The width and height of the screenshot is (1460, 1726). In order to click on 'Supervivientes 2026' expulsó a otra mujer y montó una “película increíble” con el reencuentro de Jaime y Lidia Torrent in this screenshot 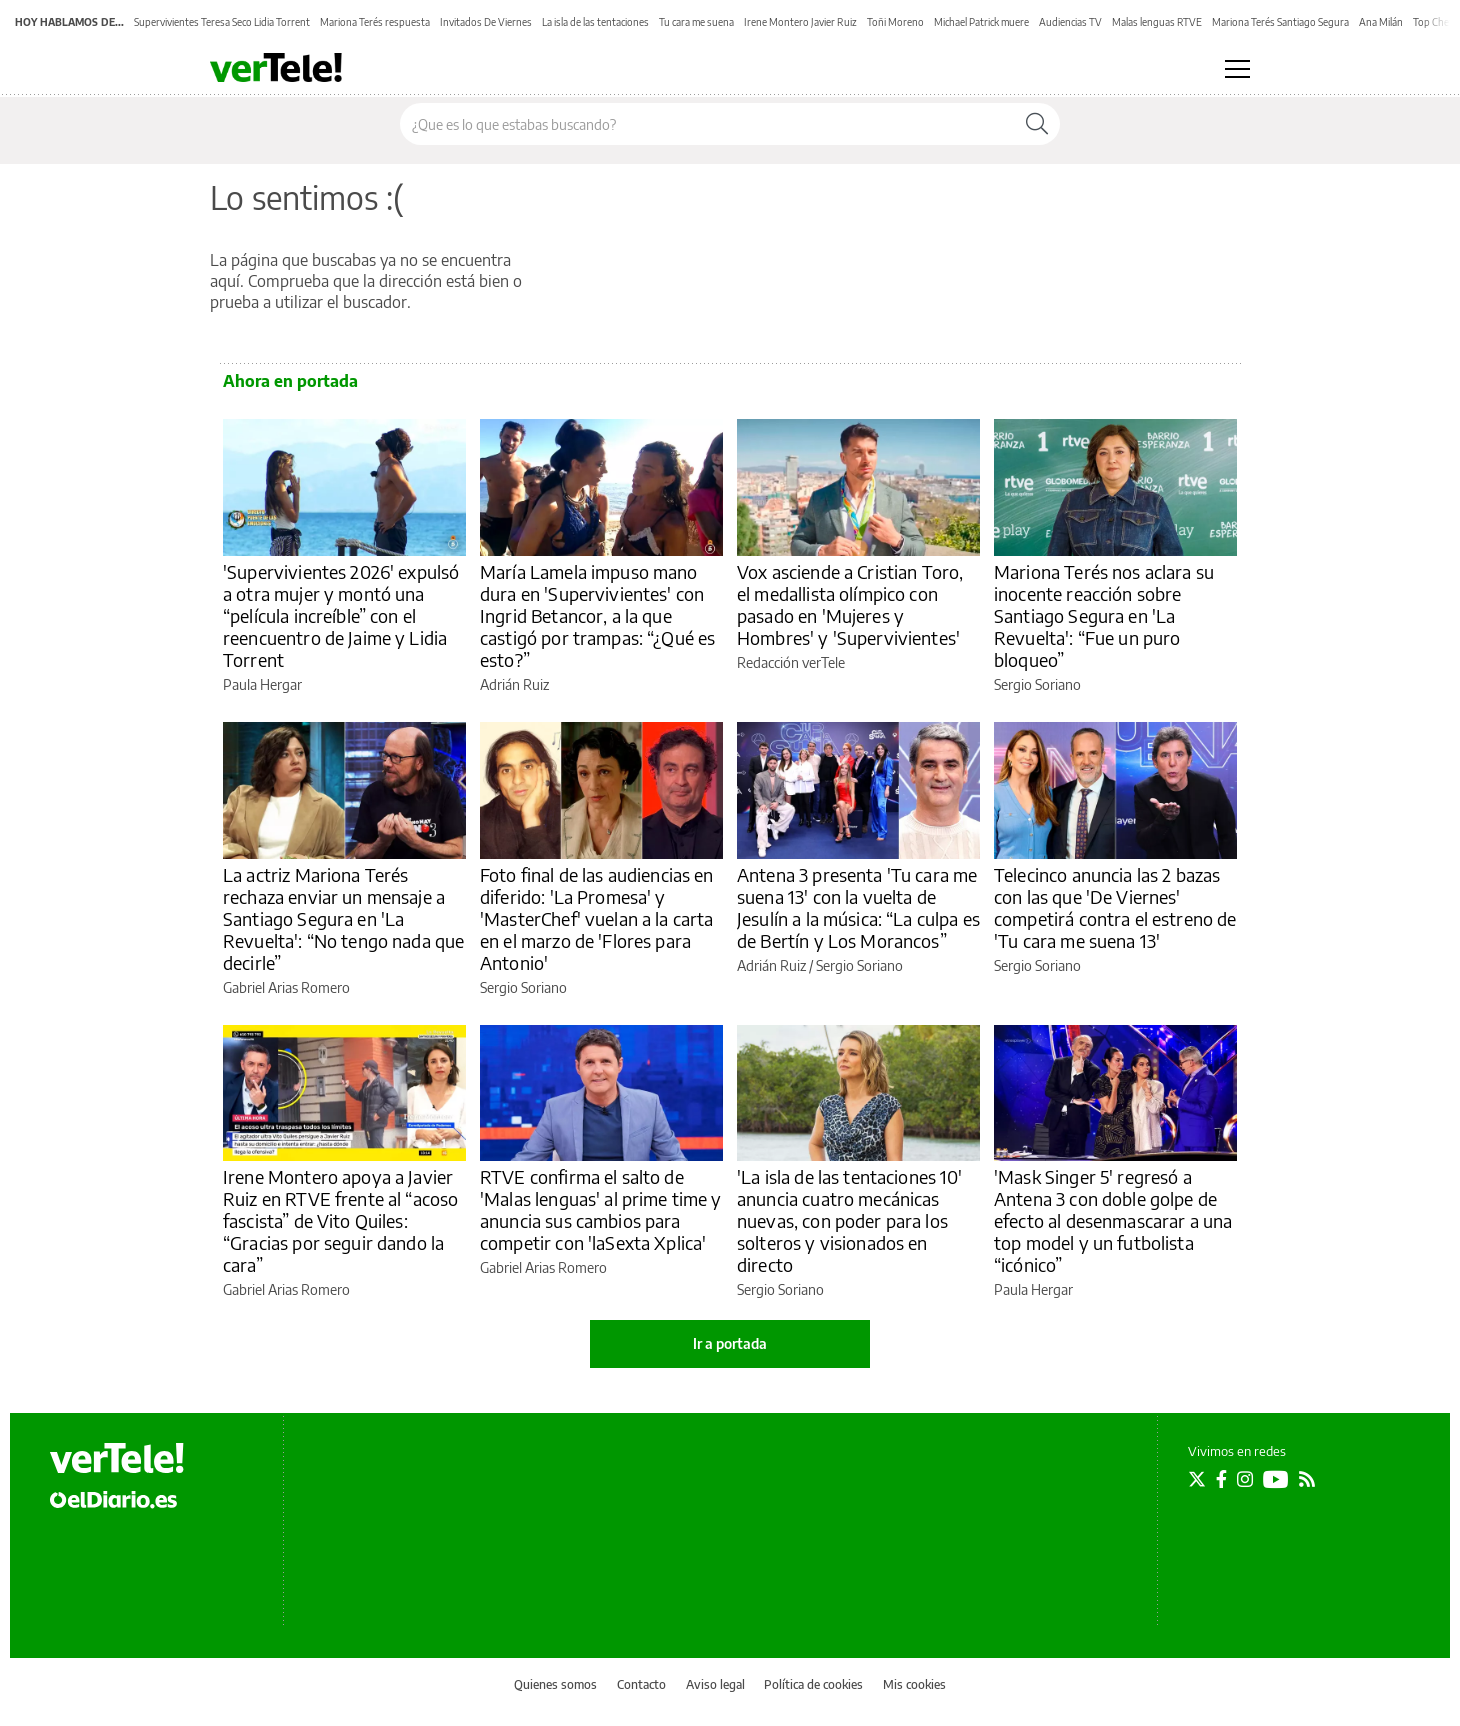, I will do `click(341, 615)`.